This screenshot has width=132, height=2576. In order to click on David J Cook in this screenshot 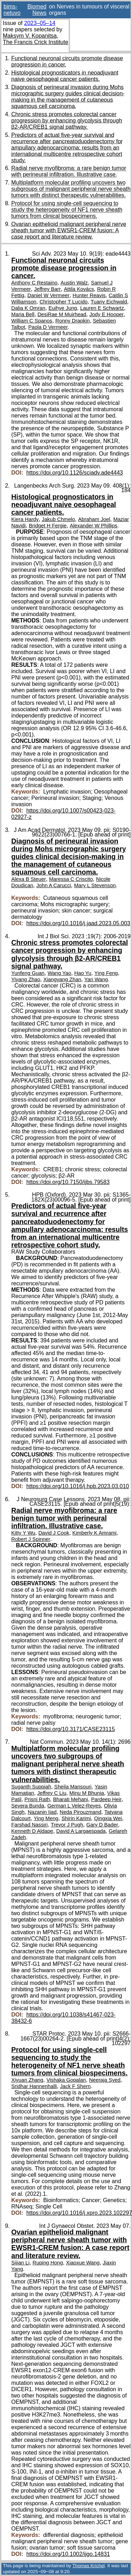, I will do `click(53, 1533)`.